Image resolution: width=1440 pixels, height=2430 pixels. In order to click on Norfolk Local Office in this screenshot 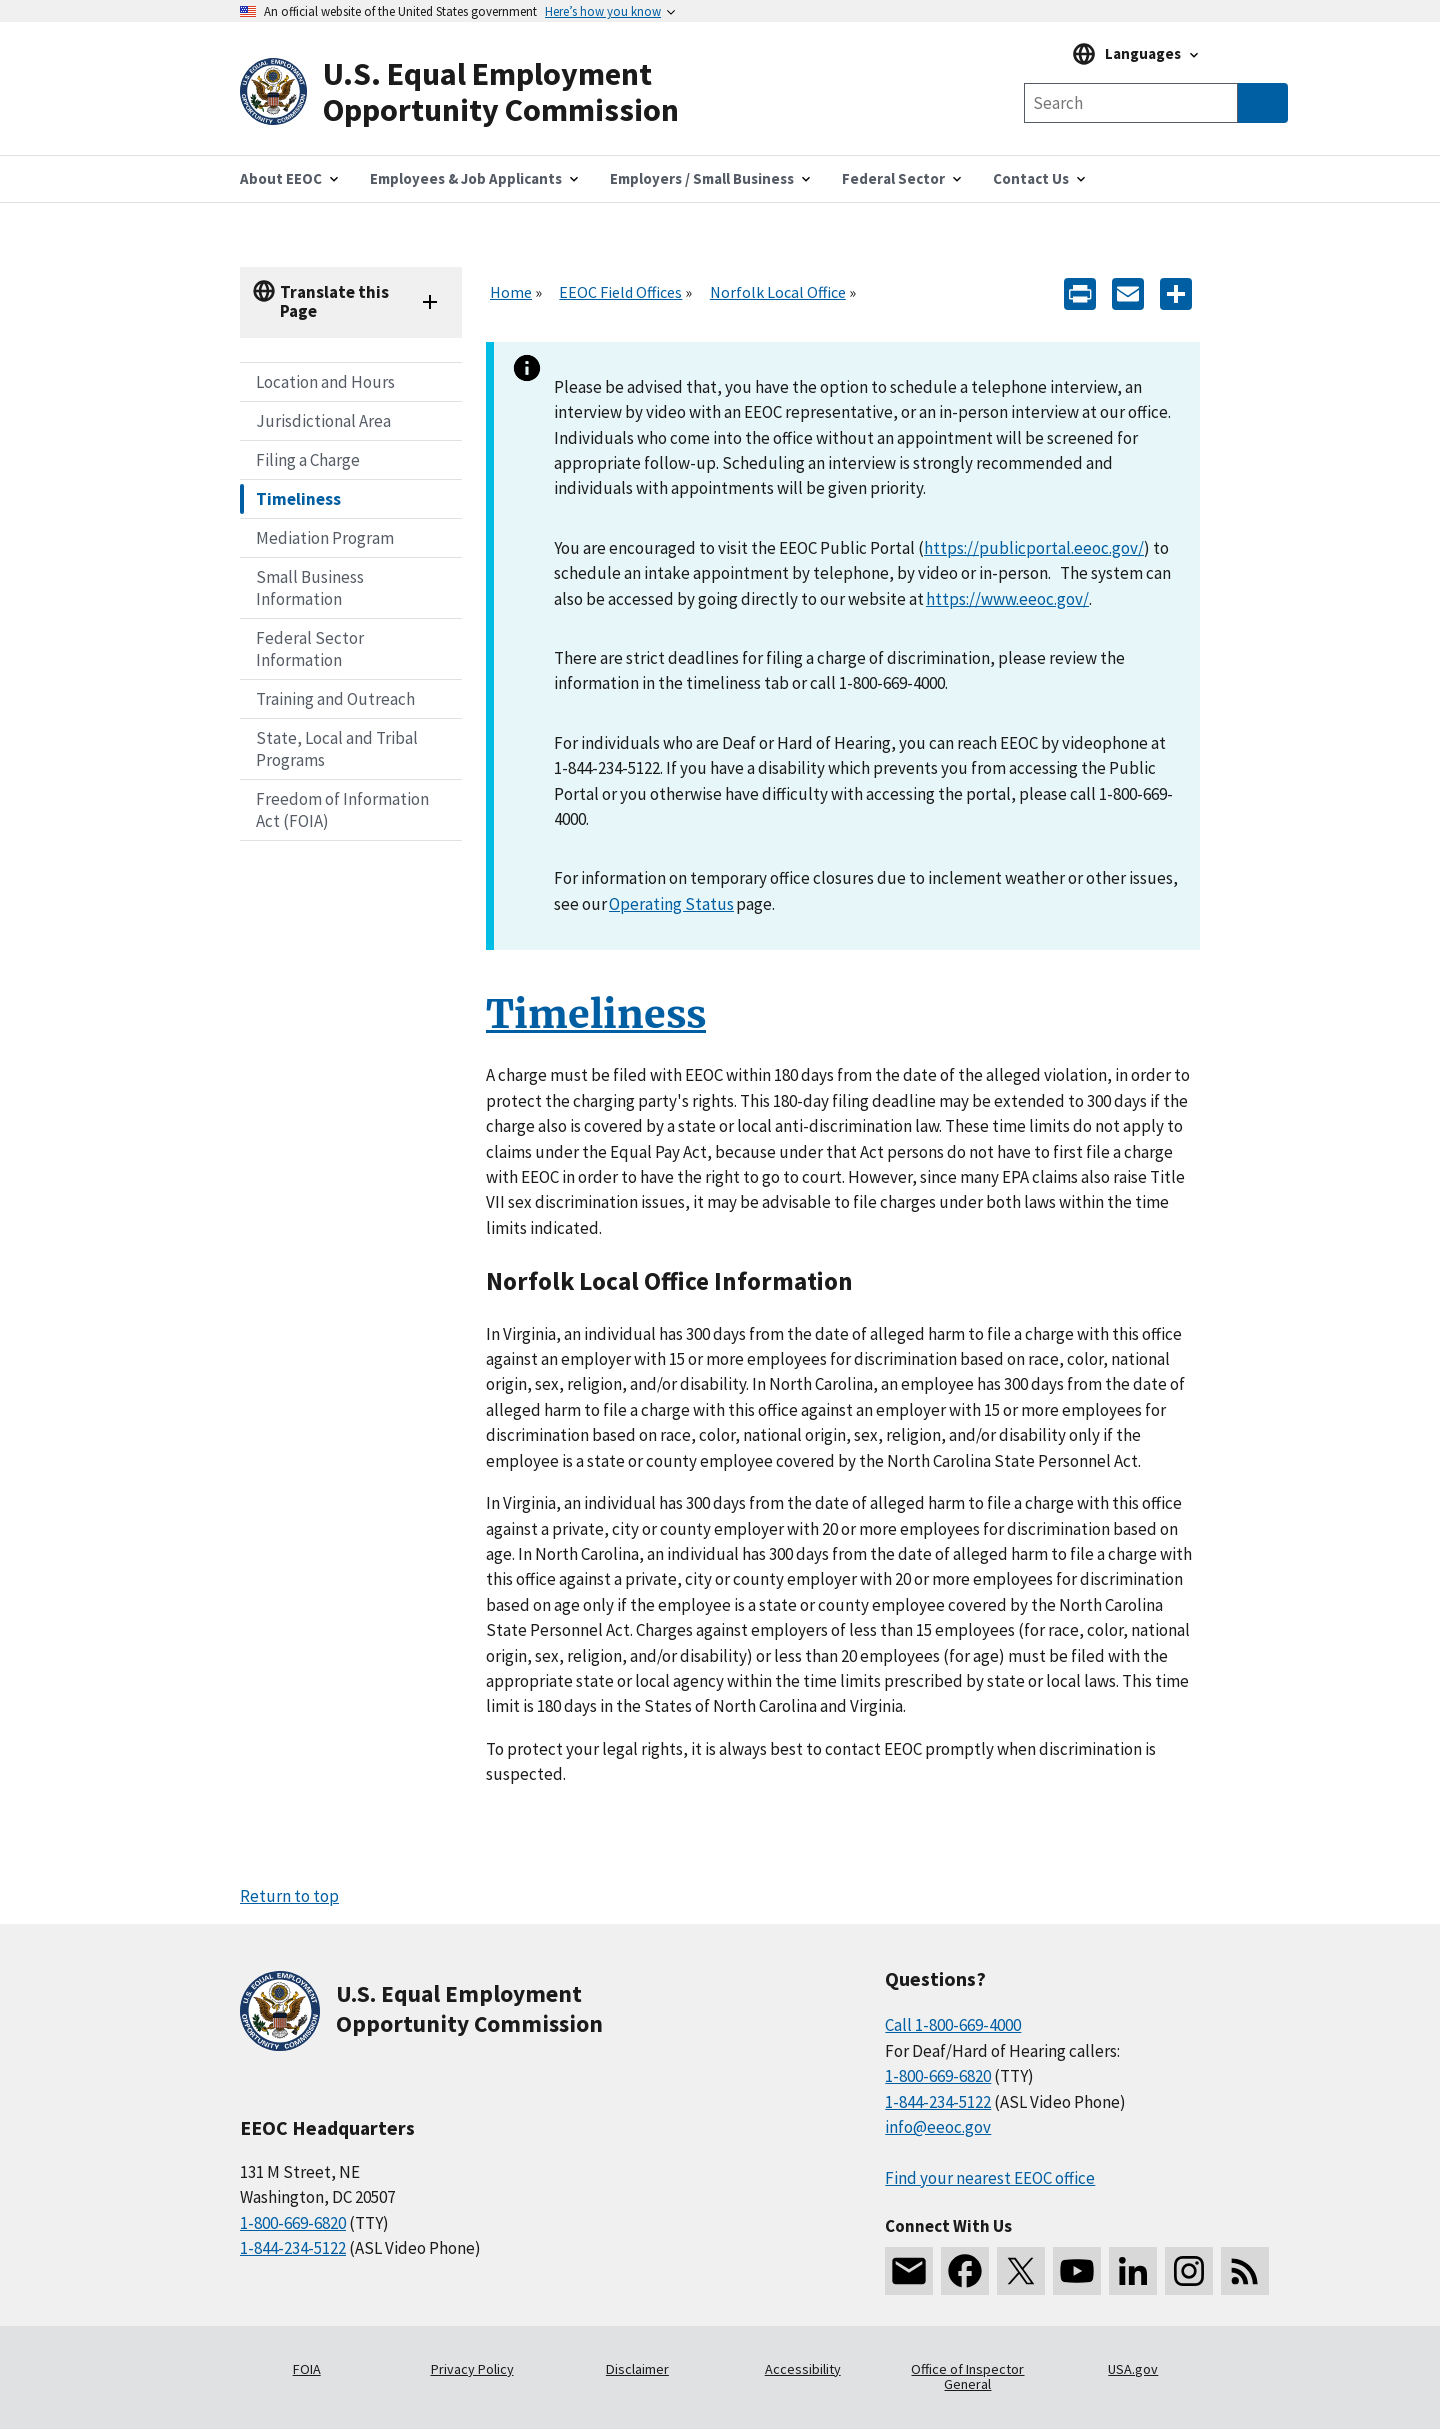, I will do `click(778, 292)`.